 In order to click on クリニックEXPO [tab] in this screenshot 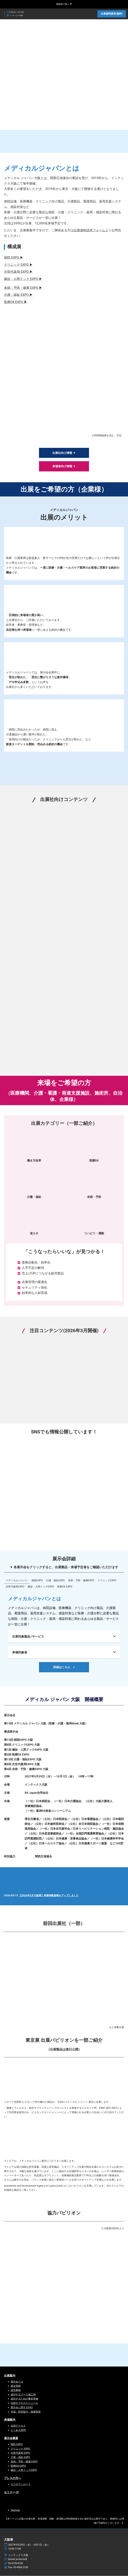, I will do `click(107, 1580)`.